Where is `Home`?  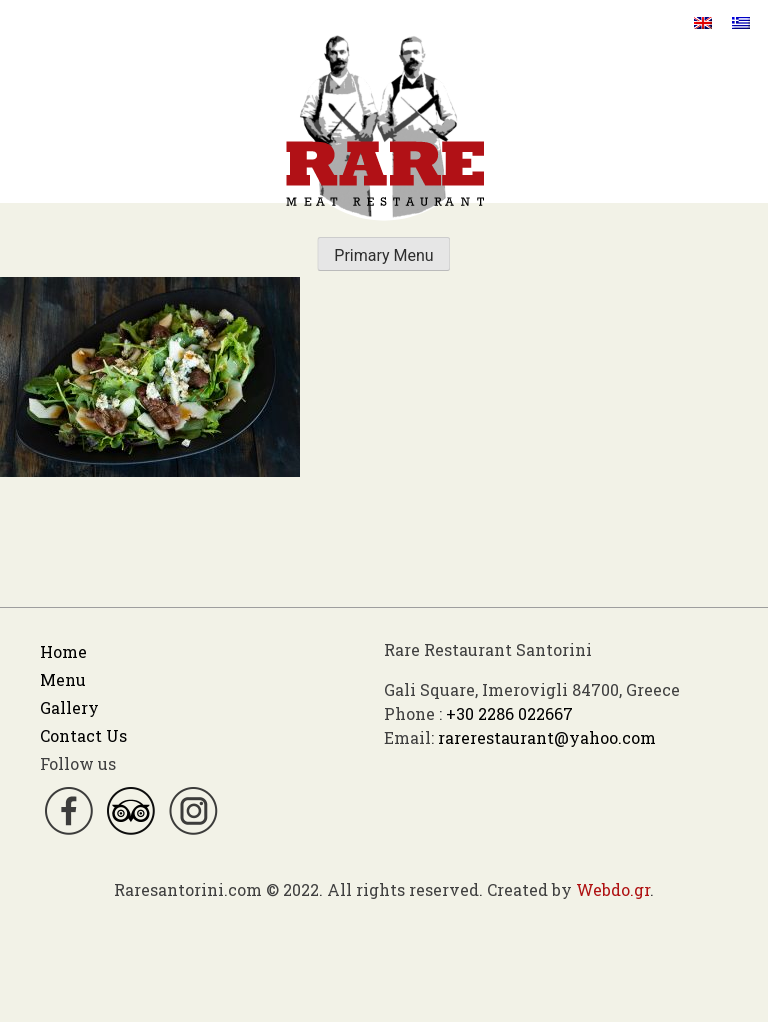
Home is located at coordinates (63, 651).